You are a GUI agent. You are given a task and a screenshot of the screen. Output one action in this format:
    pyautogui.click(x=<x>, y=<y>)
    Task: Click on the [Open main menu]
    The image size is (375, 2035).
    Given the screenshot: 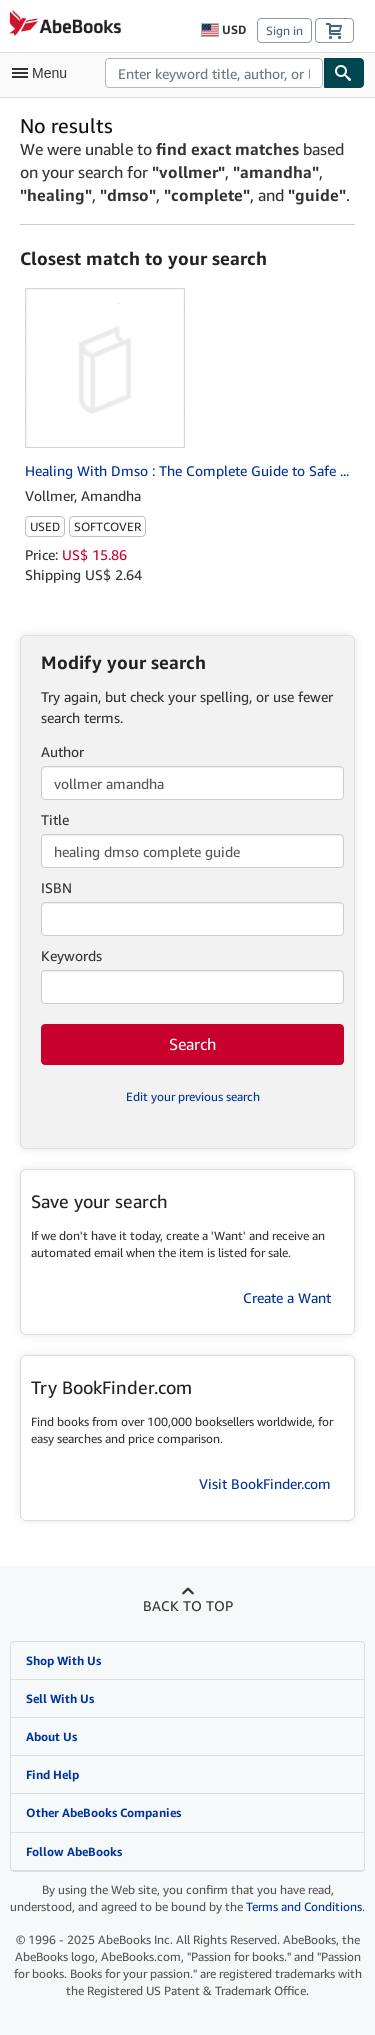 What is the action you would take?
    pyautogui.click(x=44, y=73)
    